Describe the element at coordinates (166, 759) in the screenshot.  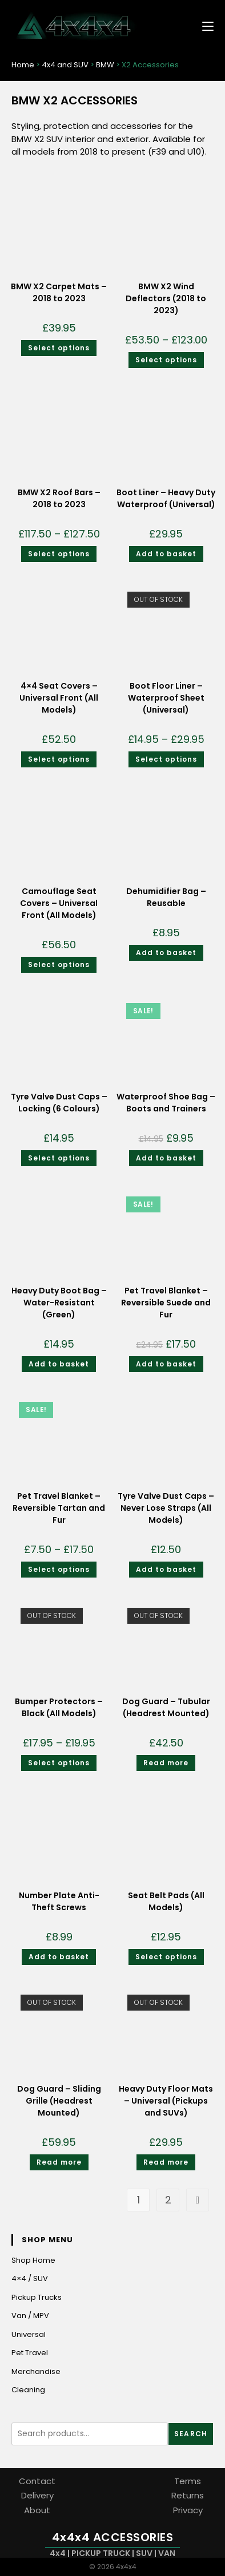
I see `Select options [Select options for “Boot Floor Liner - Waterproof Sheet (Universal)”]` at that location.